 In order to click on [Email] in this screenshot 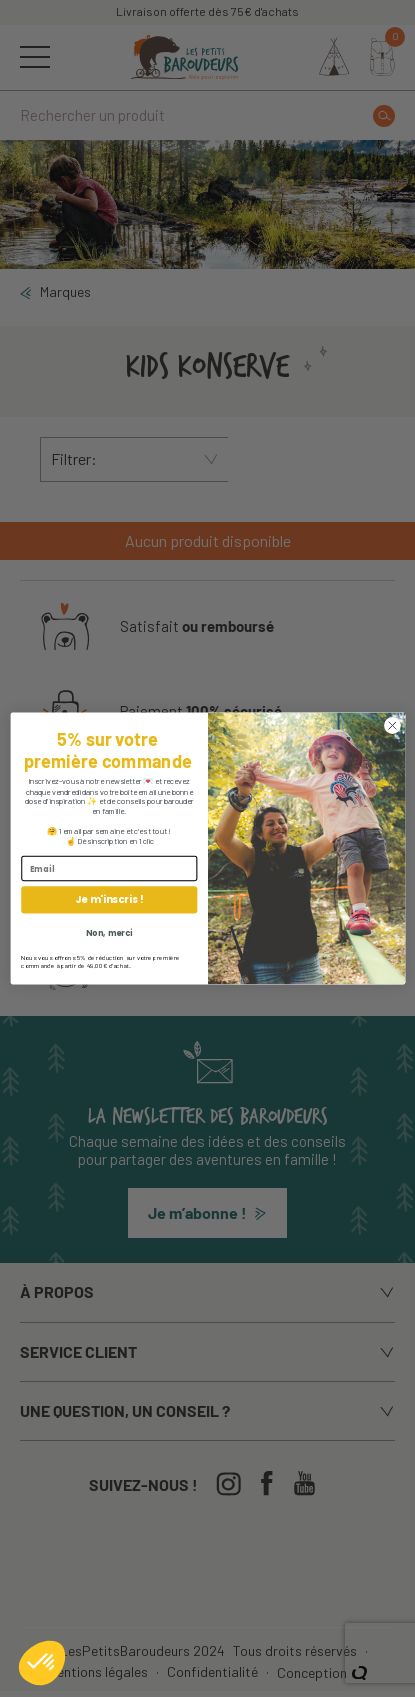, I will do `click(109, 868)`.